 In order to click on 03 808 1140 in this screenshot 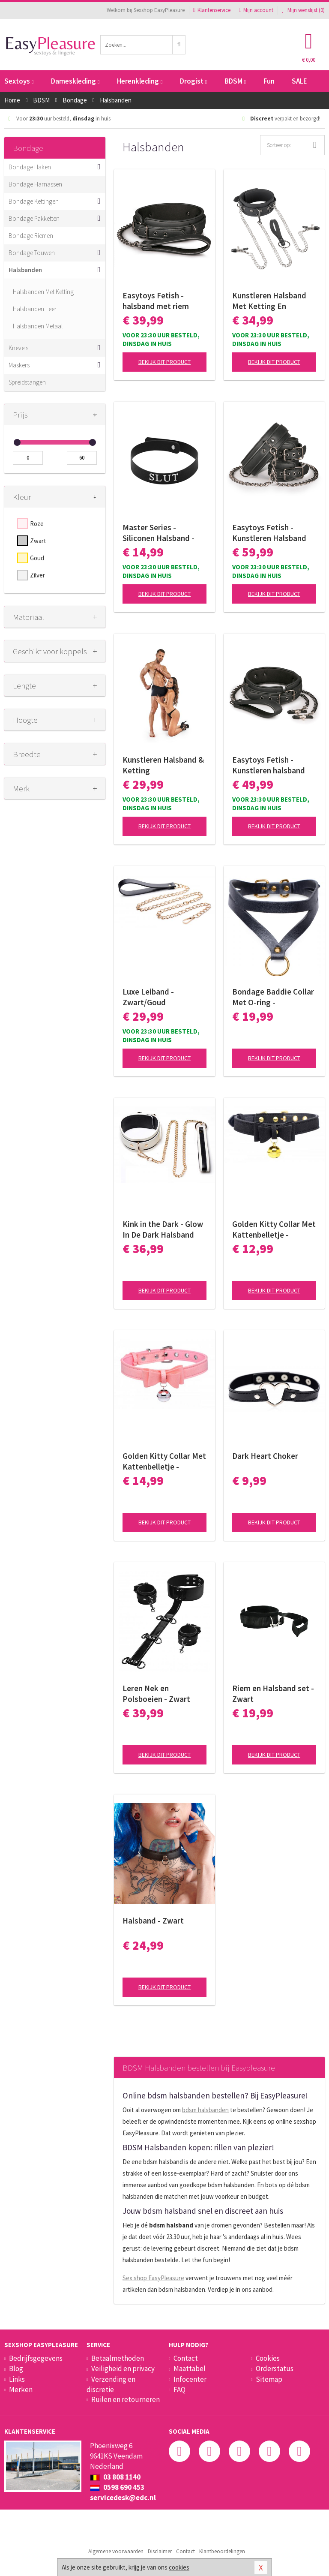, I will do `click(115, 2477)`.